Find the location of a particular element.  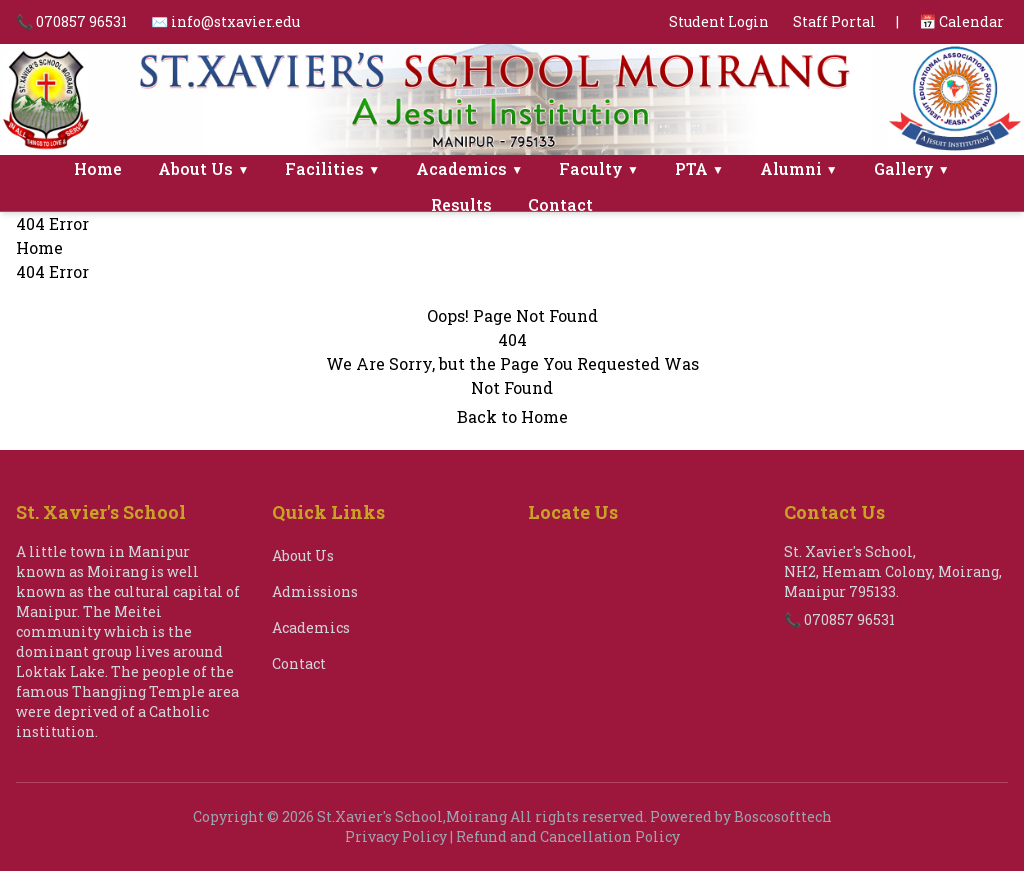

Academics is located at coordinates (469, 168).